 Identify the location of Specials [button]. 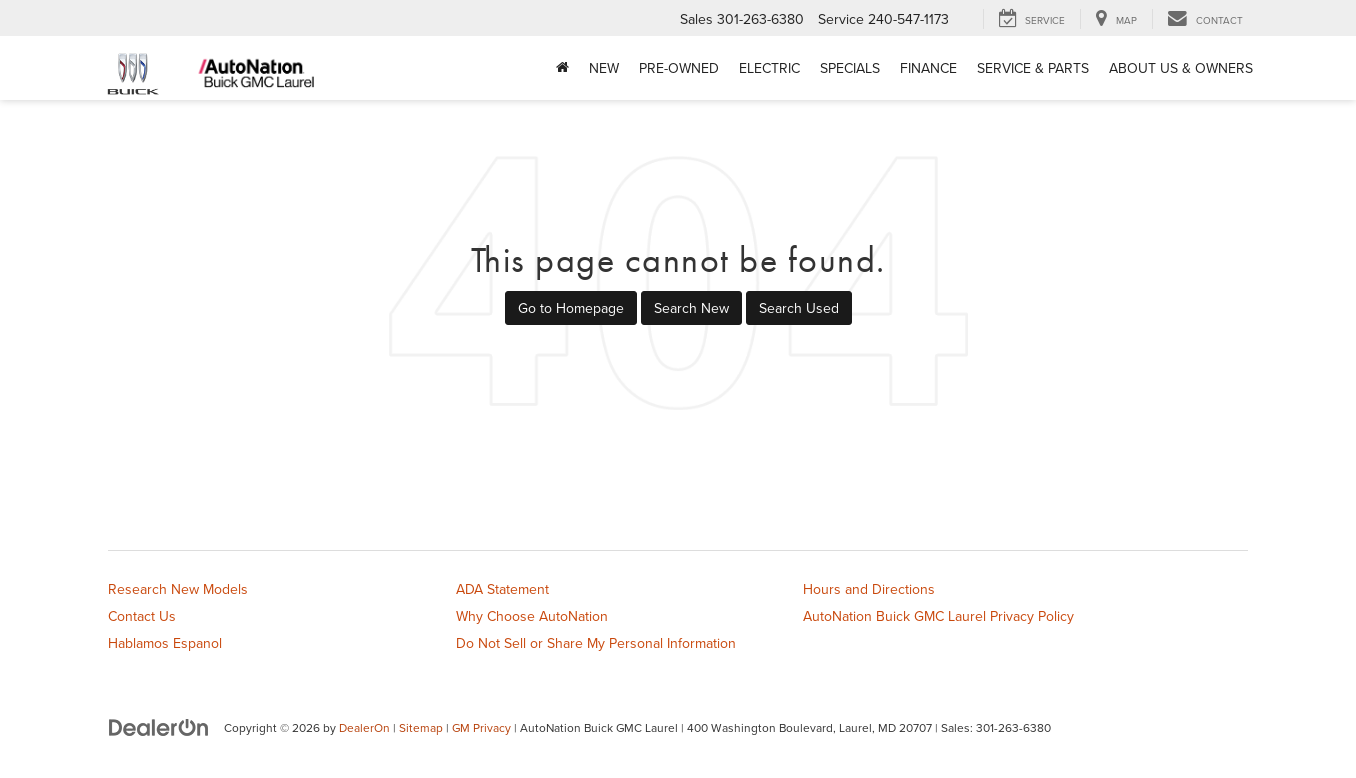
(850, 68).